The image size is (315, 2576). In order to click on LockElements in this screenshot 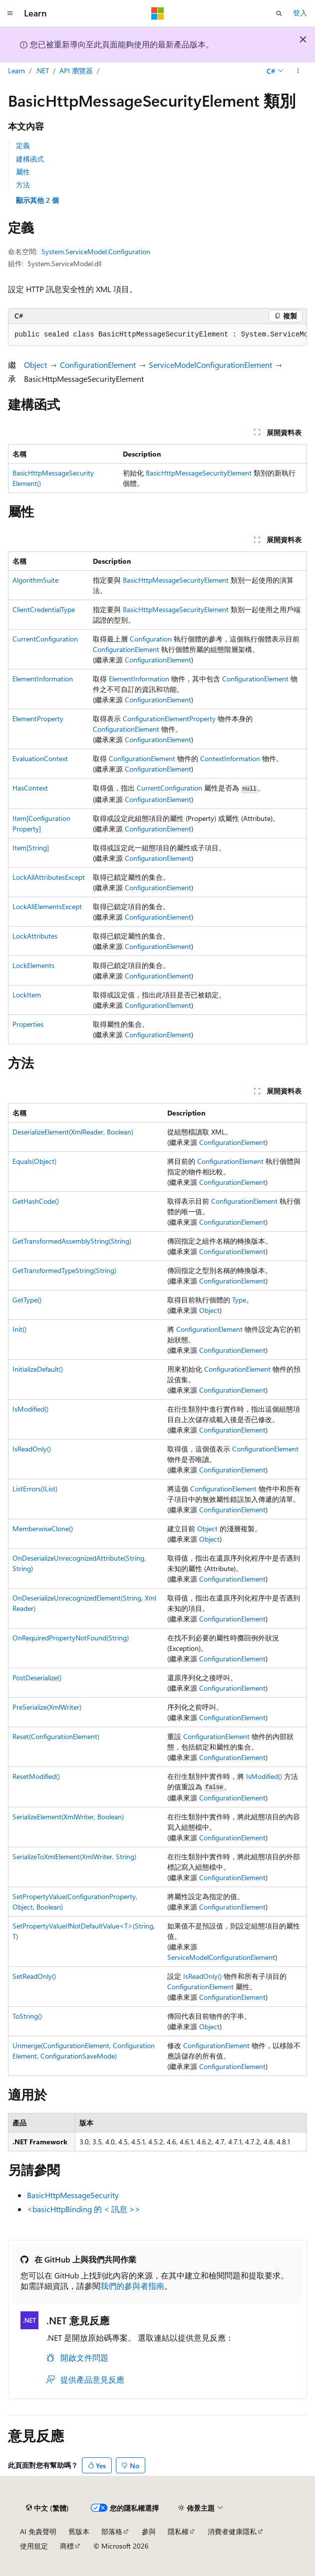, I will do `click(33, 965)`.